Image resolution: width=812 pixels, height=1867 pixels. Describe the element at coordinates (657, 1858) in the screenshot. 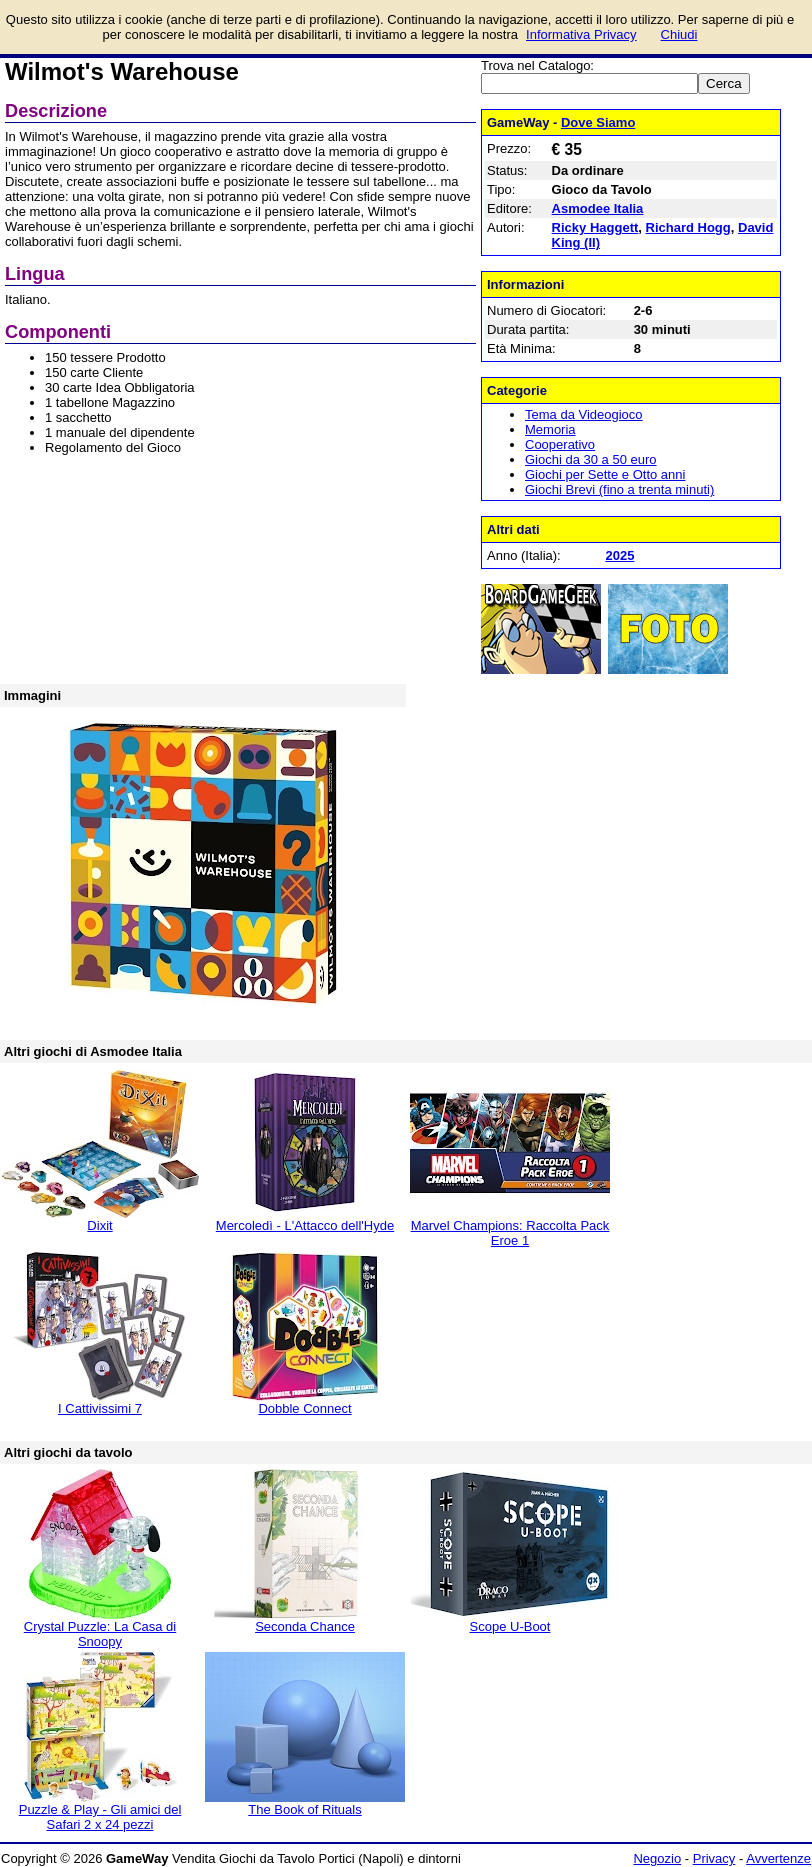

I see `Negozio` at that location.